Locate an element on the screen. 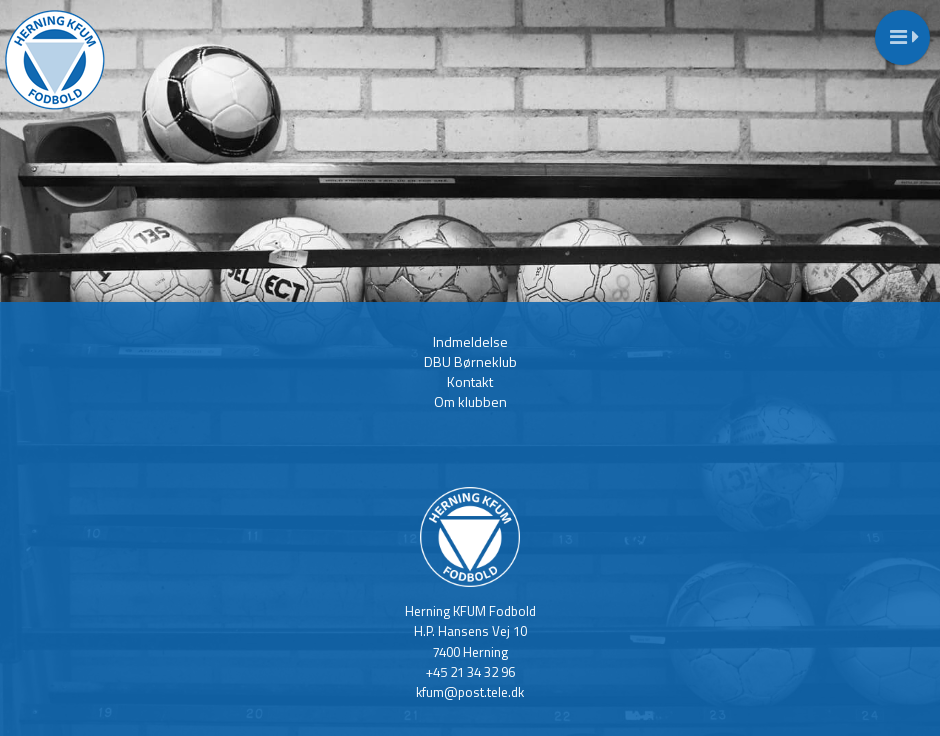  Om klubben is located at coordinates (470, 401).